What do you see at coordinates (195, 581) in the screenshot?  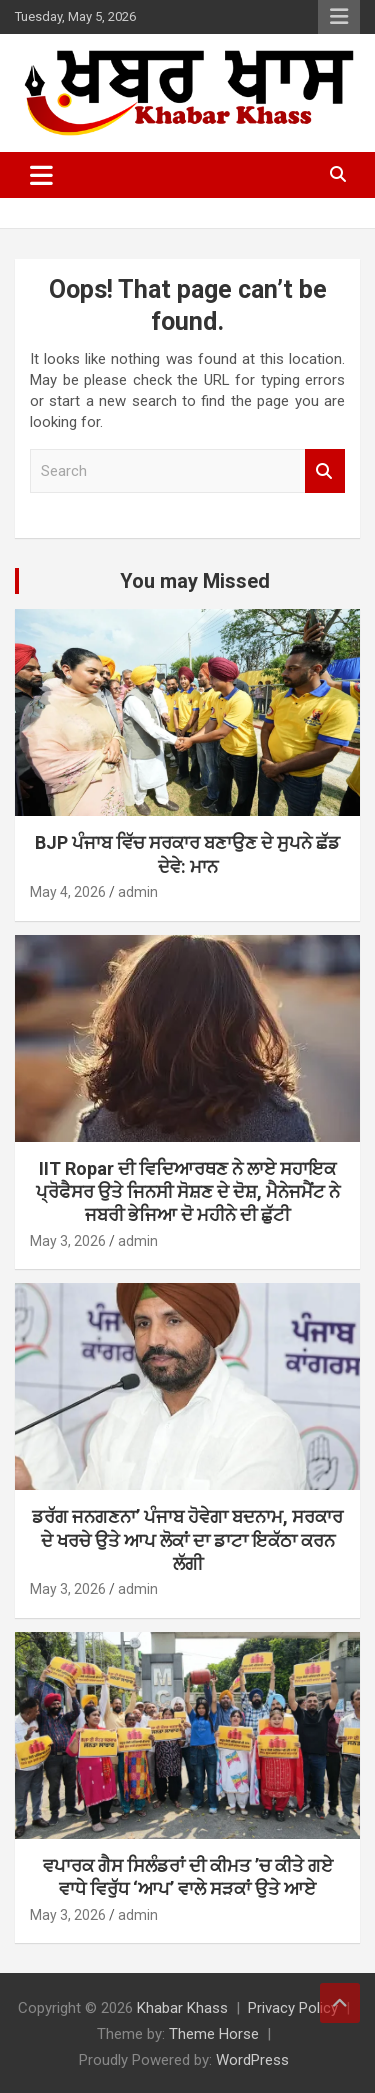 I see `You may Missed` at bounding box center [195, 581].